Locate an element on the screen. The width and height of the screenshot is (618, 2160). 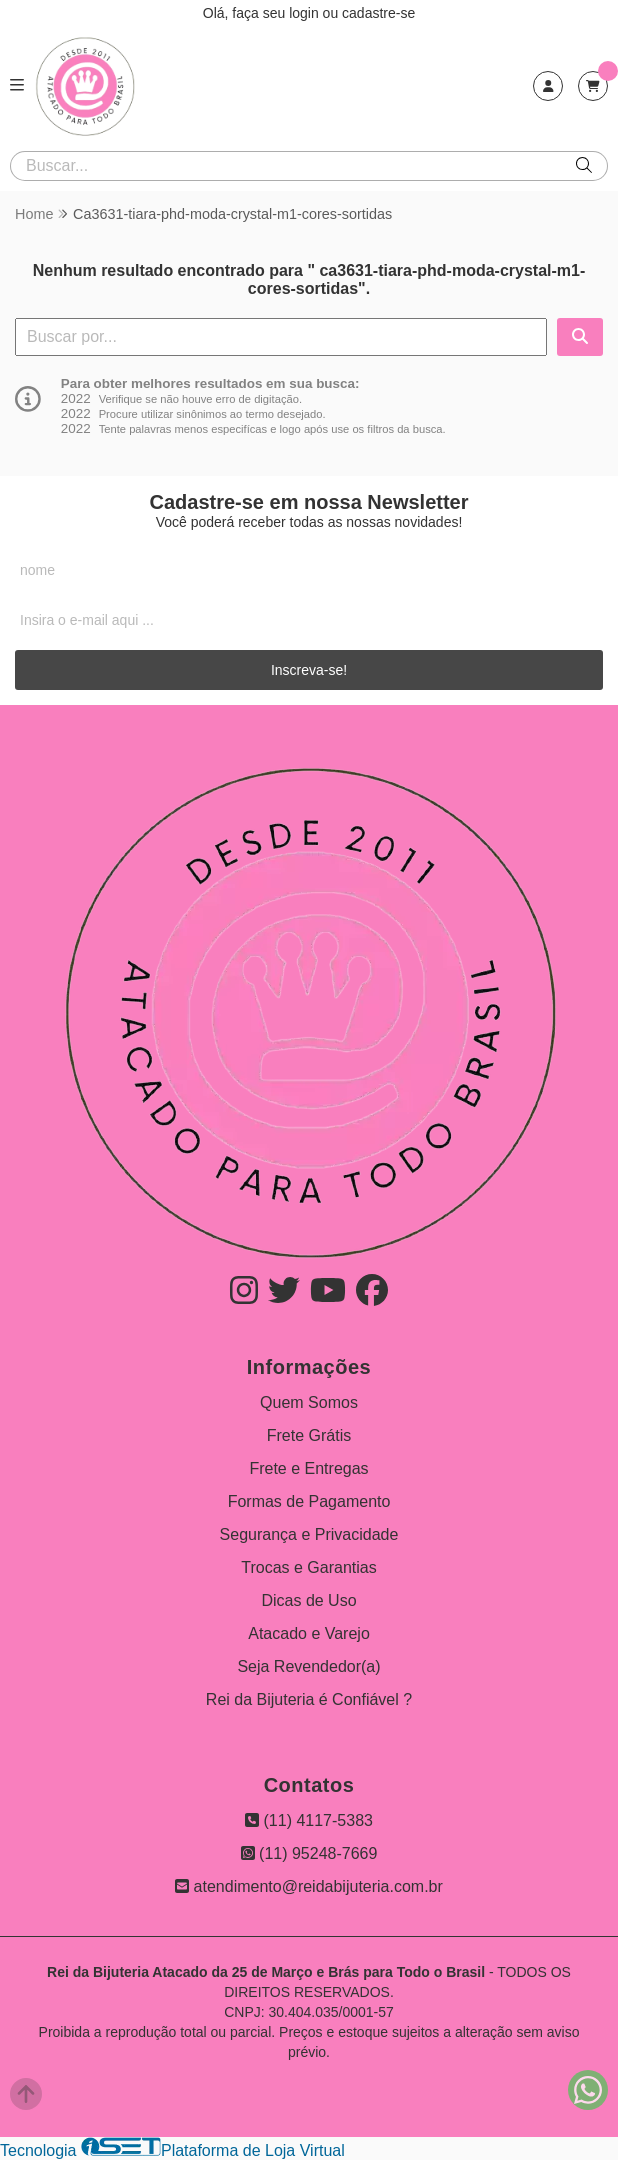
Dicas de Uso is located at coordinates (308, 1600).